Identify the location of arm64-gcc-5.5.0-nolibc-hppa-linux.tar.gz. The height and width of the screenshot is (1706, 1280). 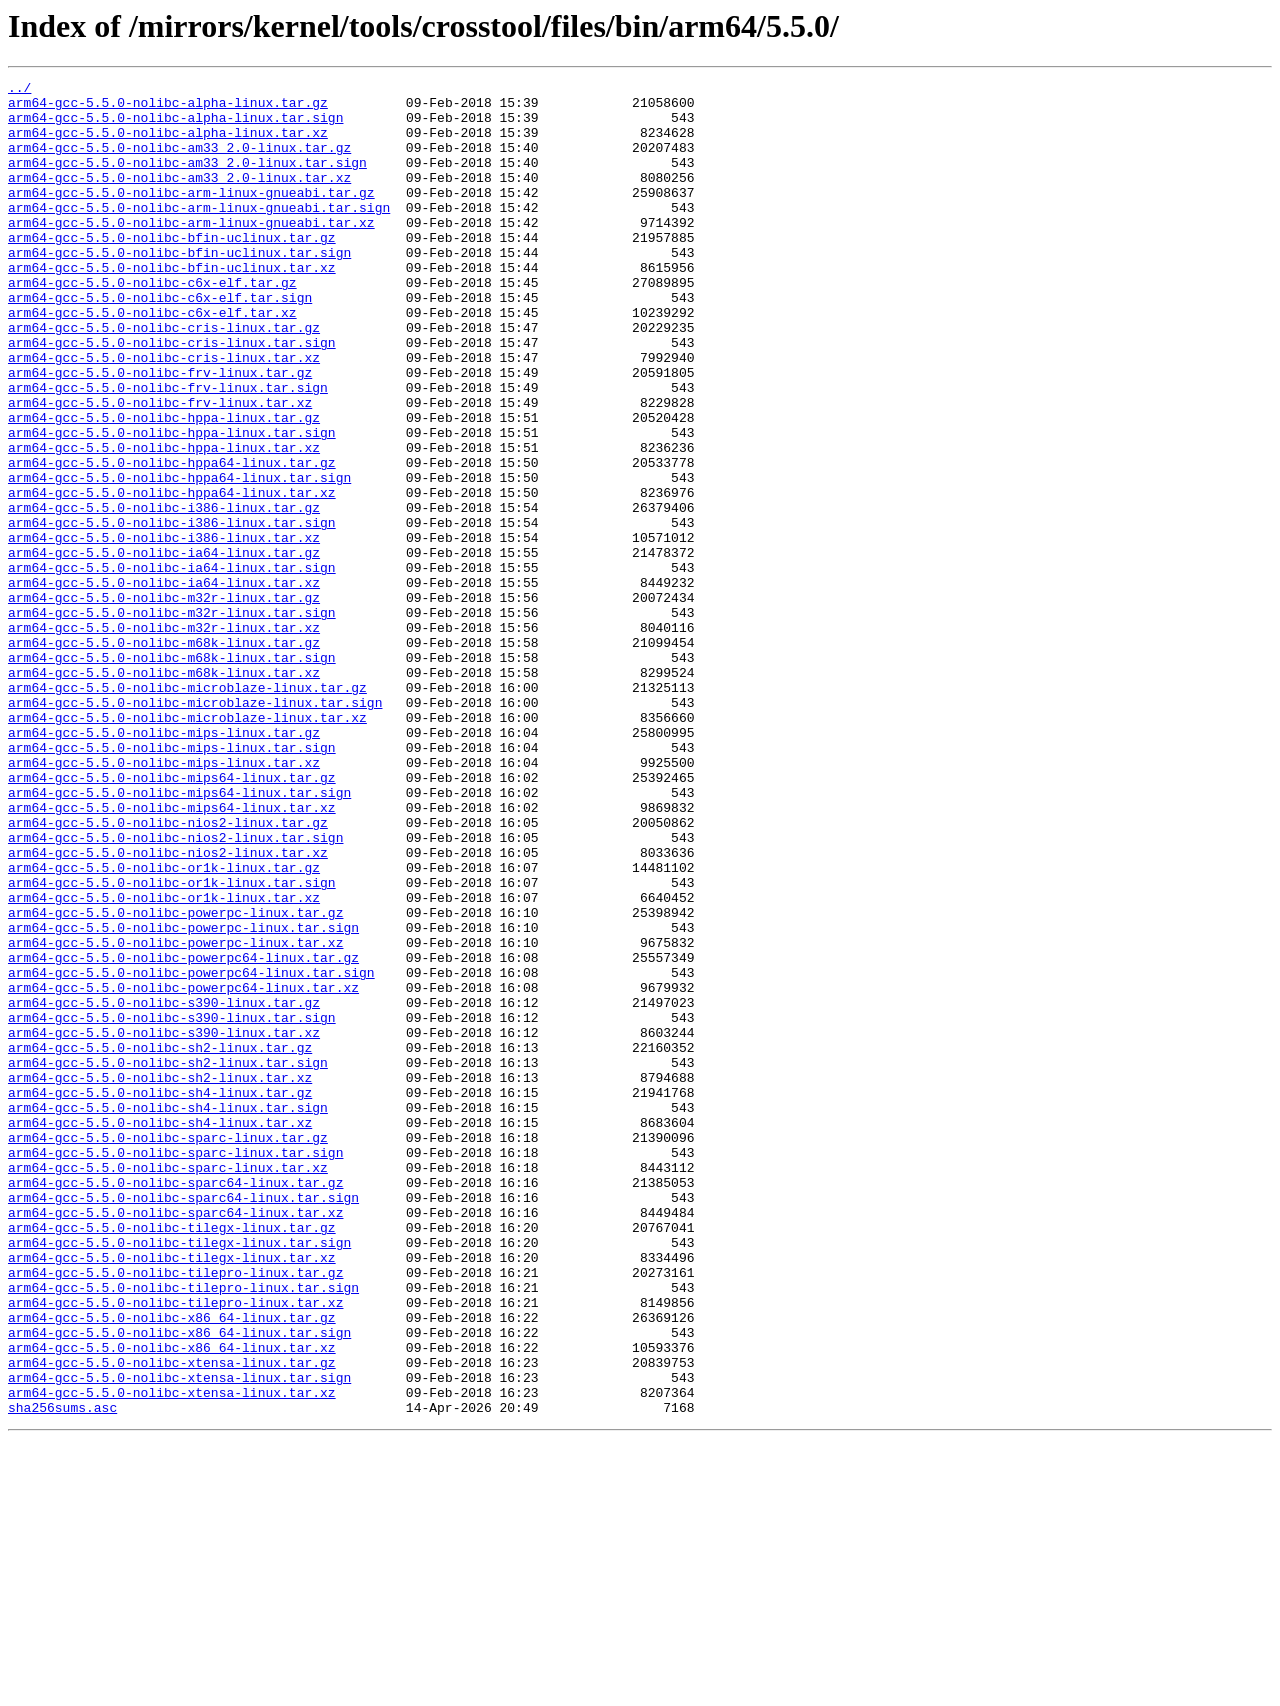
(164, 486).